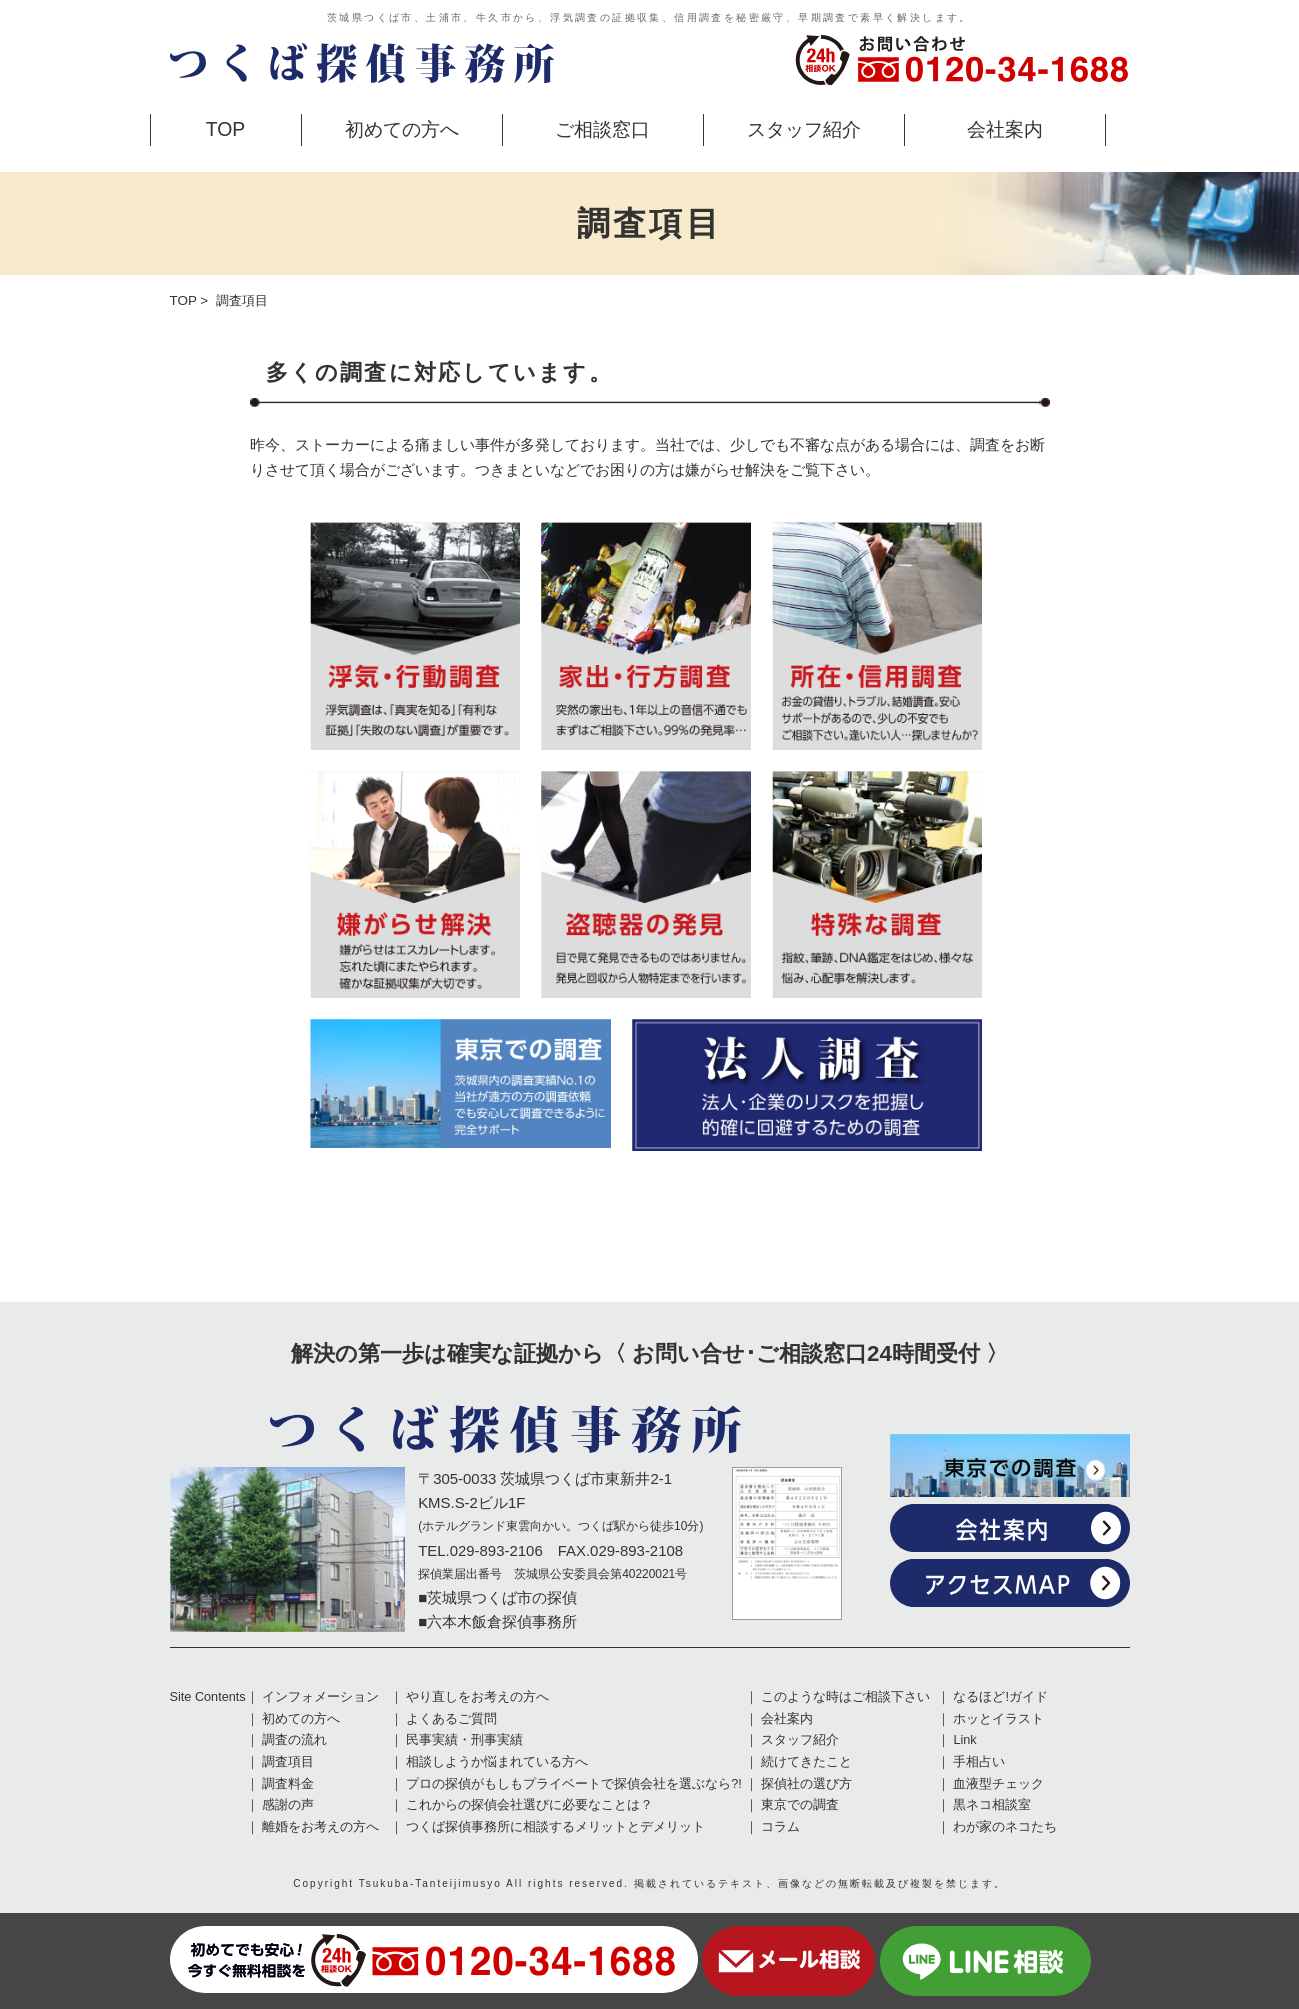  I want to click on 続けてきたこと, so click(806, 1762).